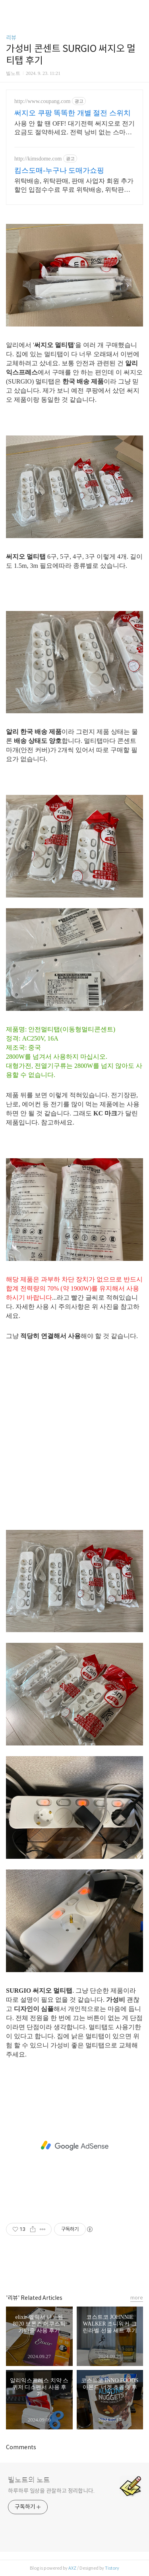 This screenshot has height=2576, width=149. Describe the element at coordinates (29, 2480) in the screenshot. I see `빌노트의 노트` at that location.